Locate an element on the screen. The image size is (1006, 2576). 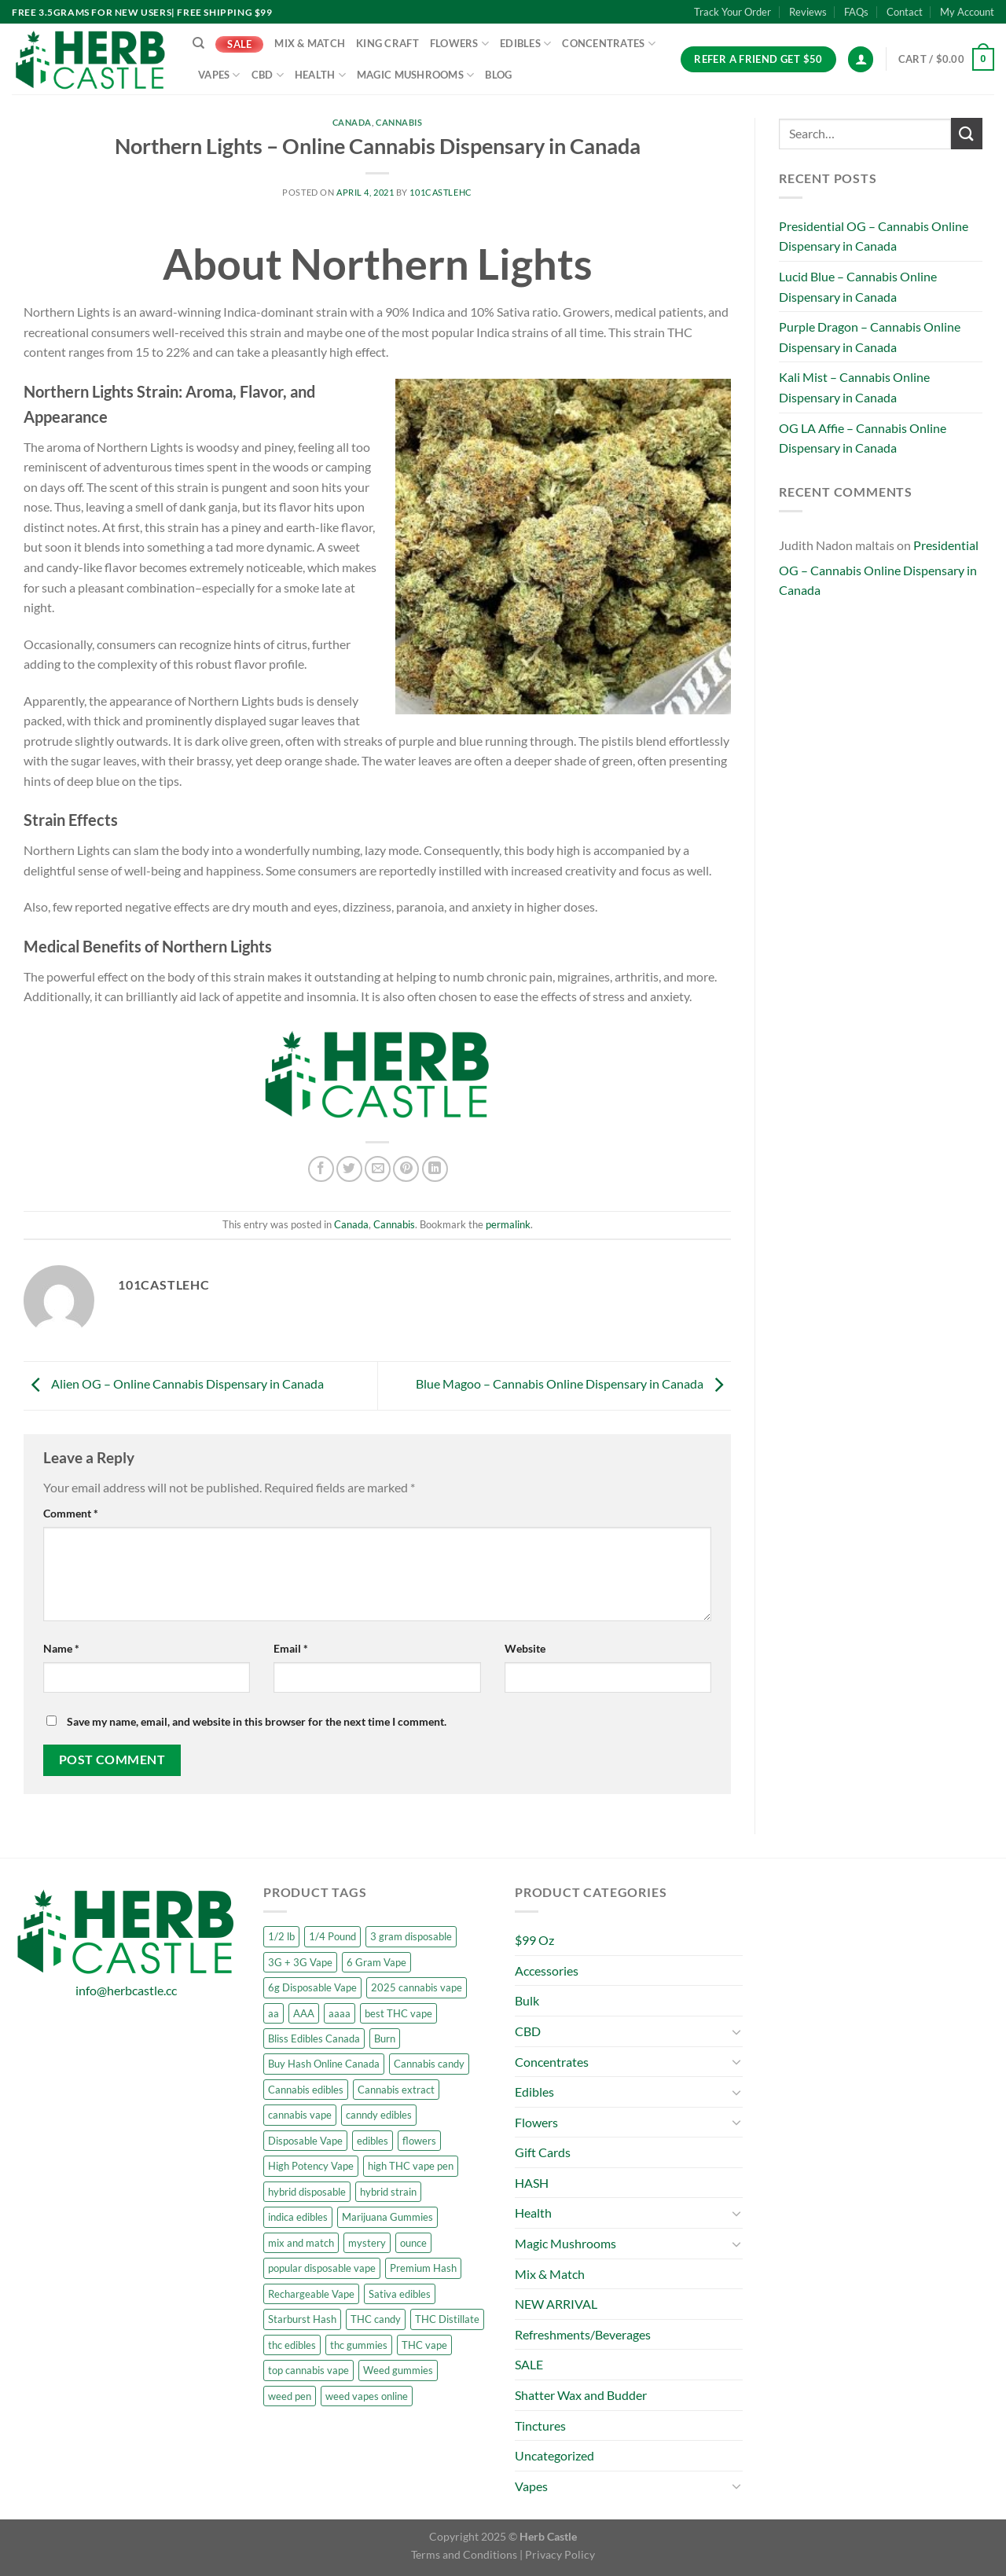
Bulk is located at coordinates (527, 2000).